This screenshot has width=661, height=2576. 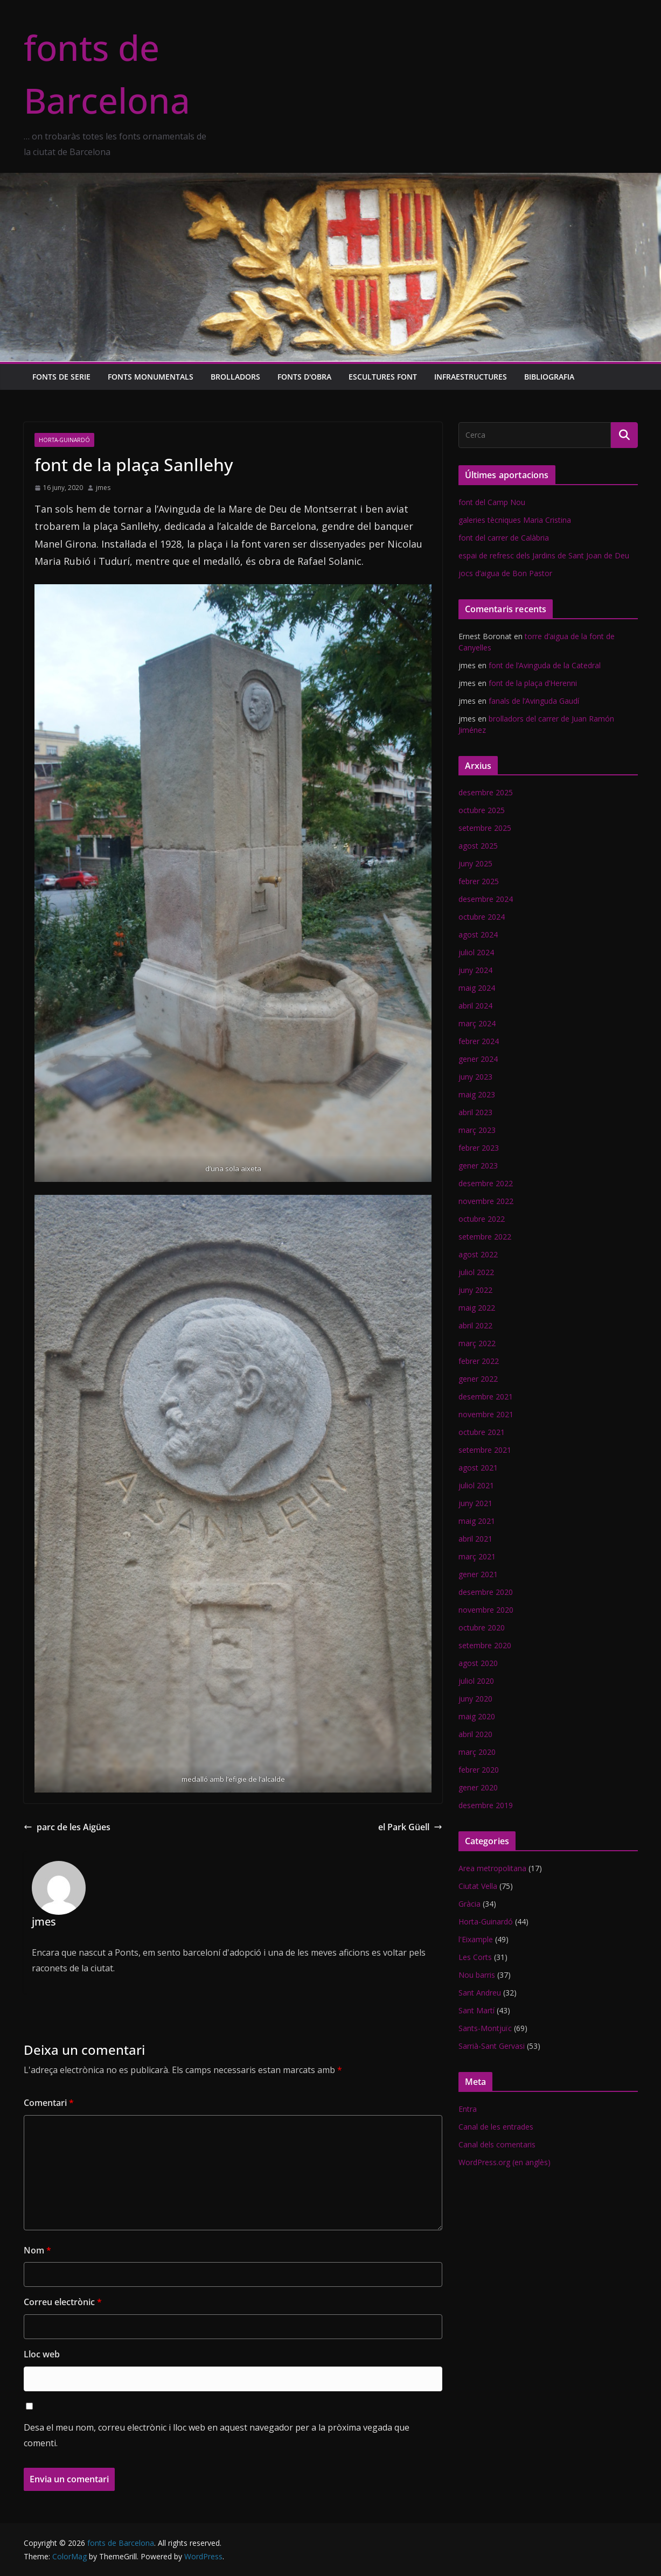 What do you see at coordinates (478, 1361) in the screenshot?
I see `febrer 2022` at bounding box center [478, 1361].